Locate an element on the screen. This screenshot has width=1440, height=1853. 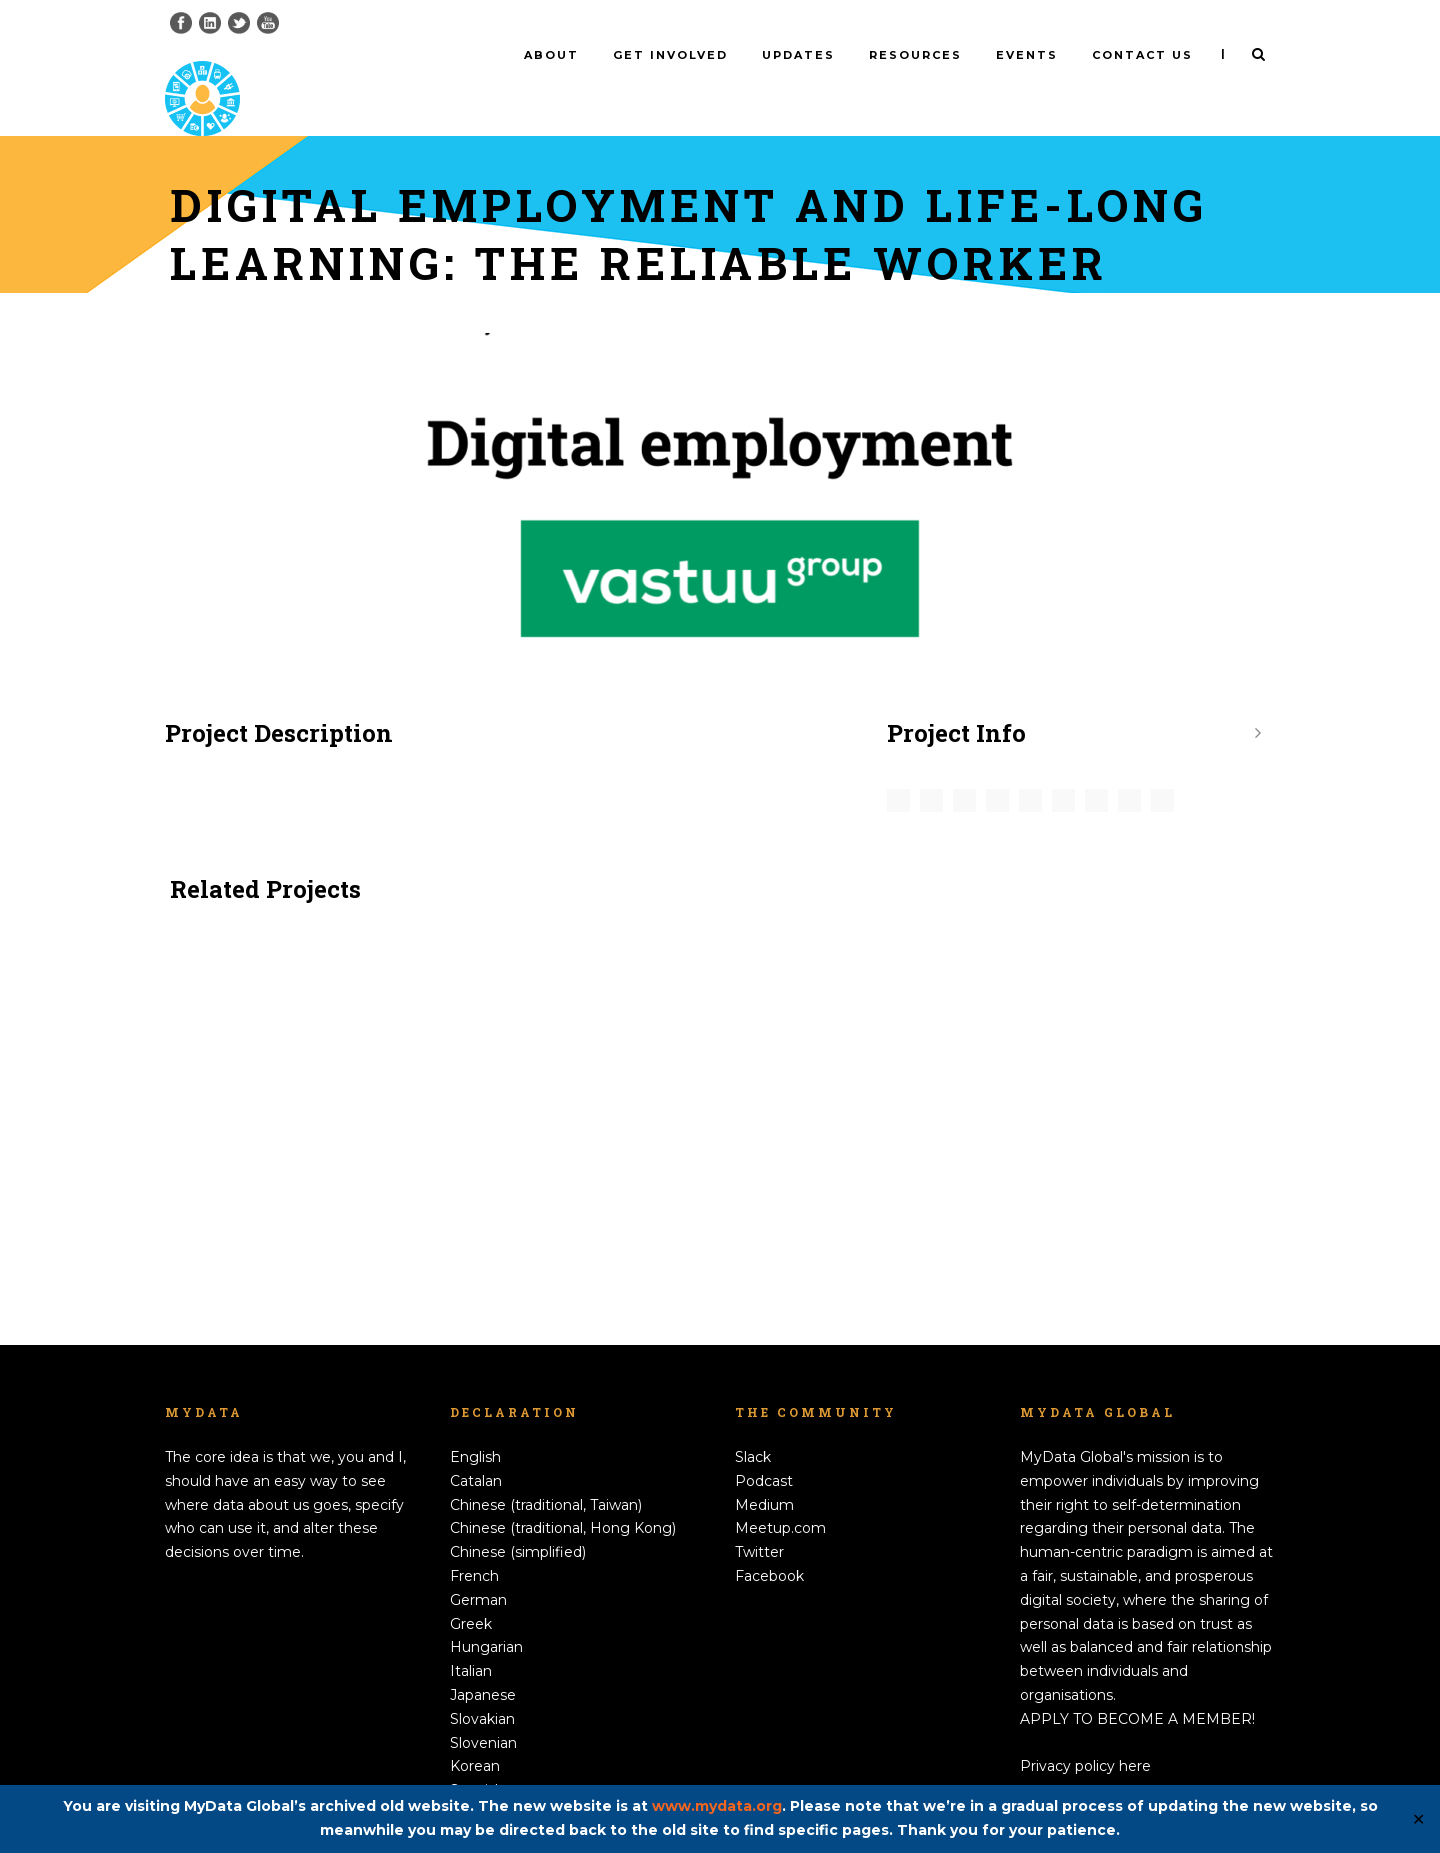
Meetup.com is located at coordinates (780, 1495).